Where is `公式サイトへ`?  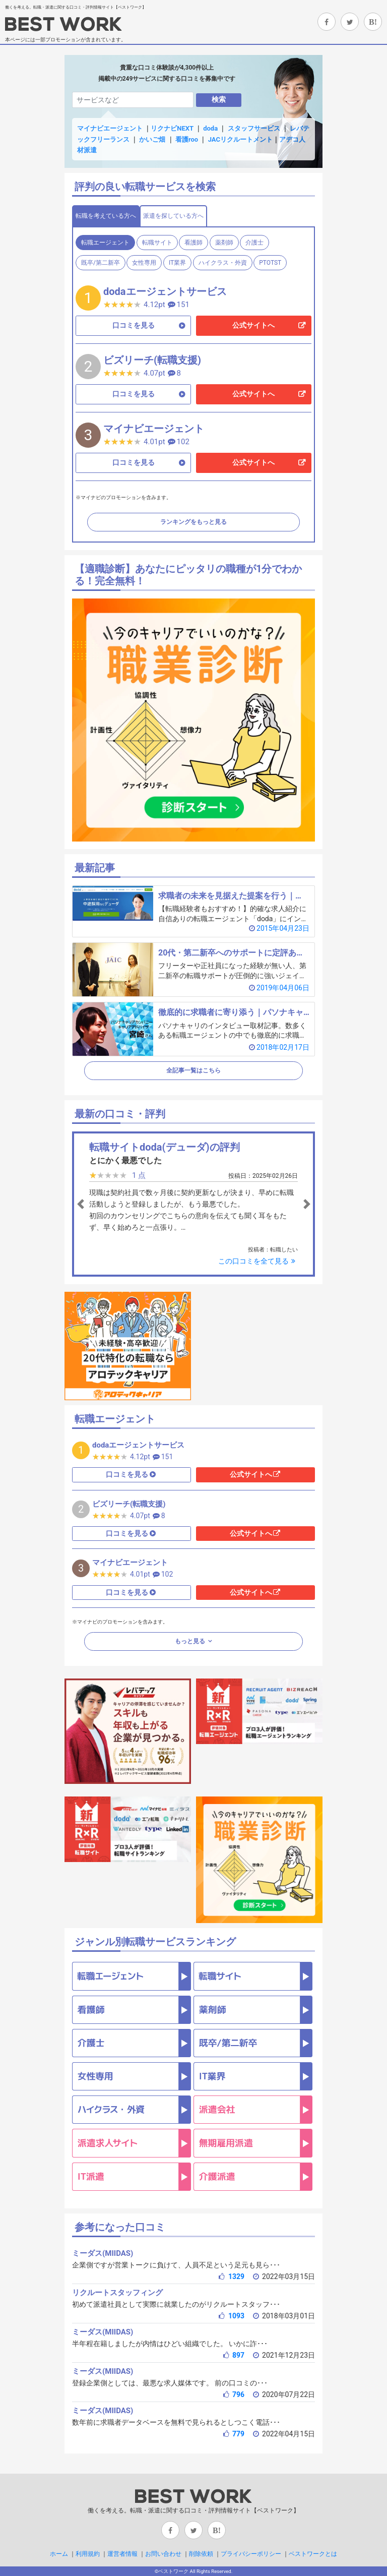 公式サイトへ is located at coordinates (253, 325).